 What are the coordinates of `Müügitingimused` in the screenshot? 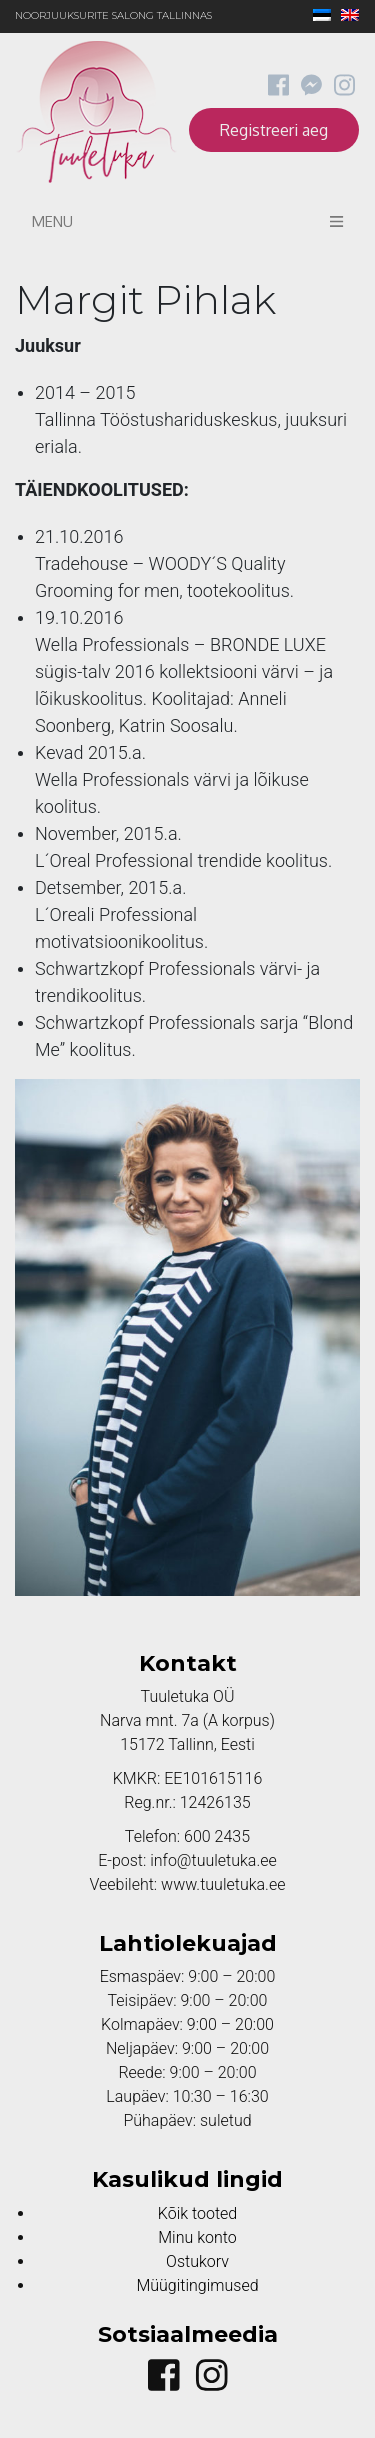 It's located at (197, 2285).